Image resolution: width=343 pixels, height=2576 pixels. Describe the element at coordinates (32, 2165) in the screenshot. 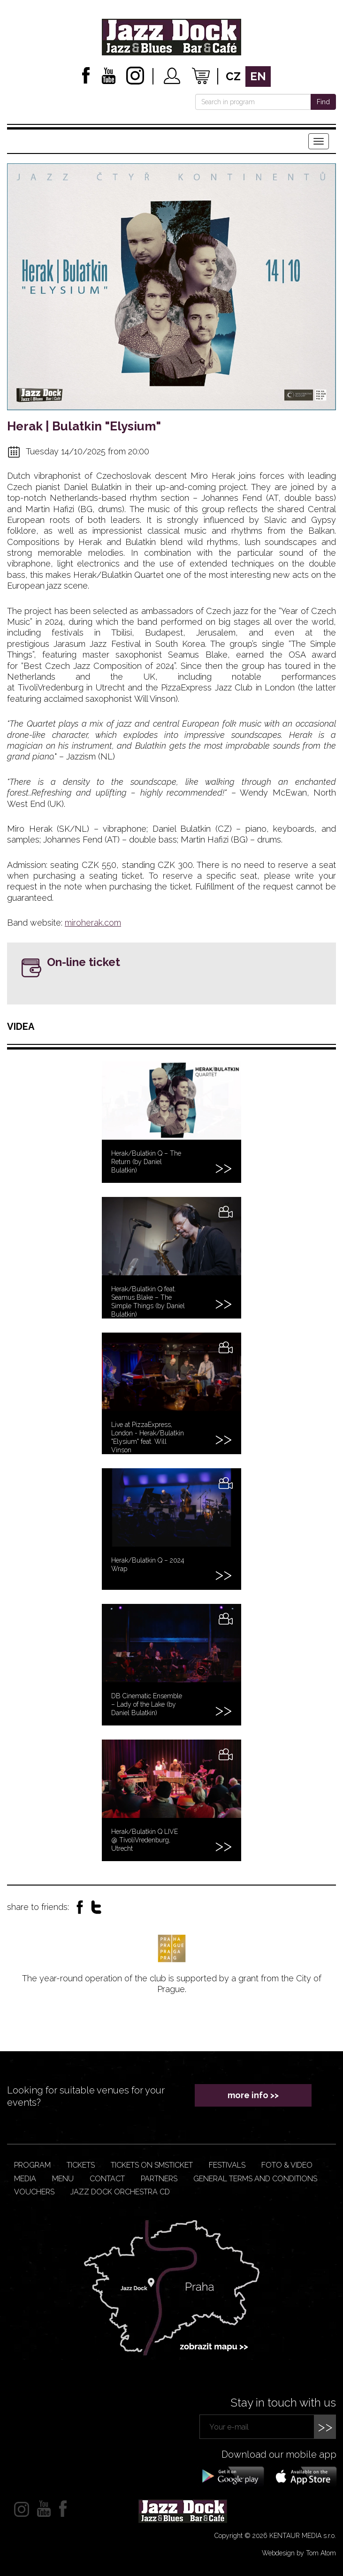

I see `Program` at that location.